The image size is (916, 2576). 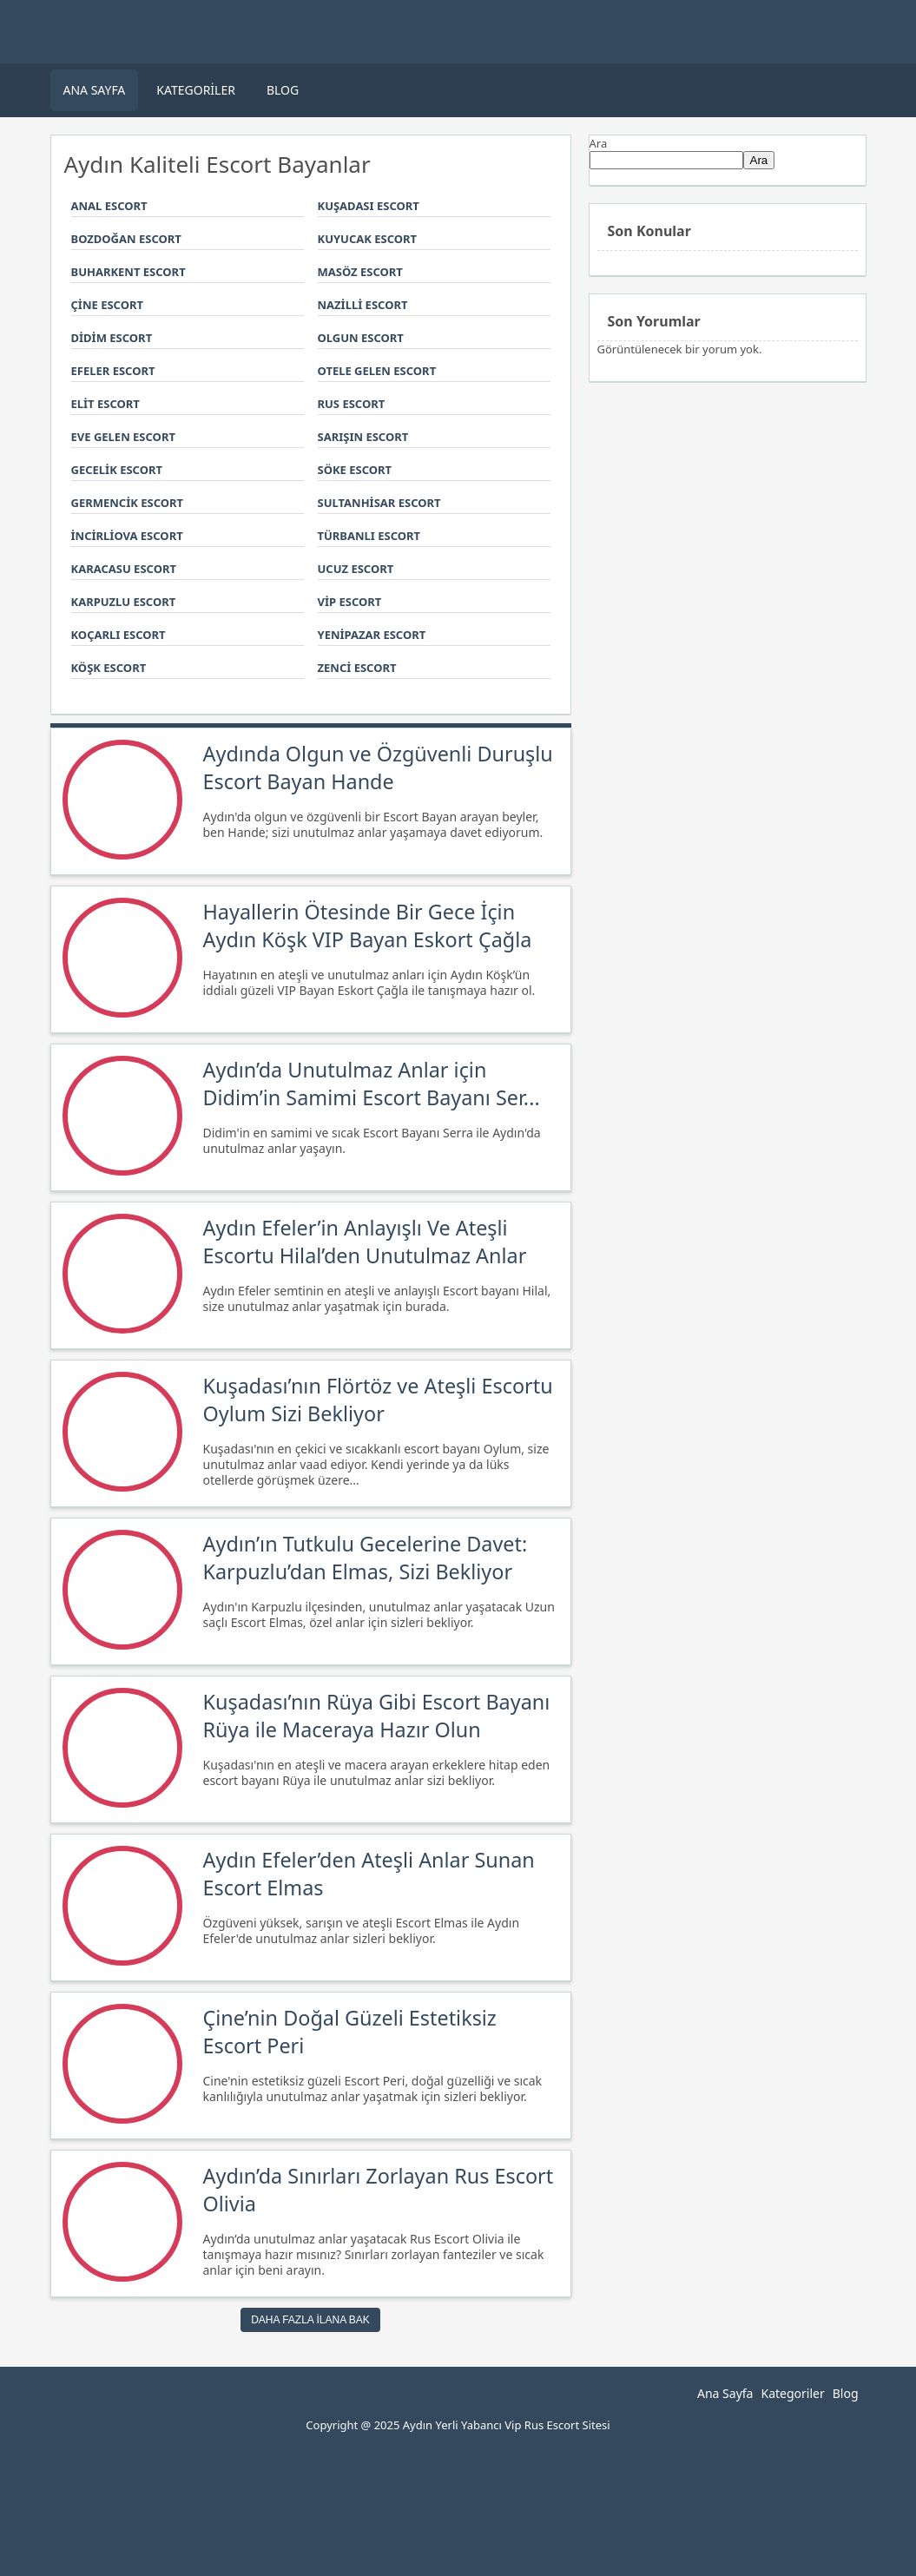 What do you see at coordinates (379, 503) in the screenshot?
I see `Sultanhisar Escort` at bounding box center [379, 503].